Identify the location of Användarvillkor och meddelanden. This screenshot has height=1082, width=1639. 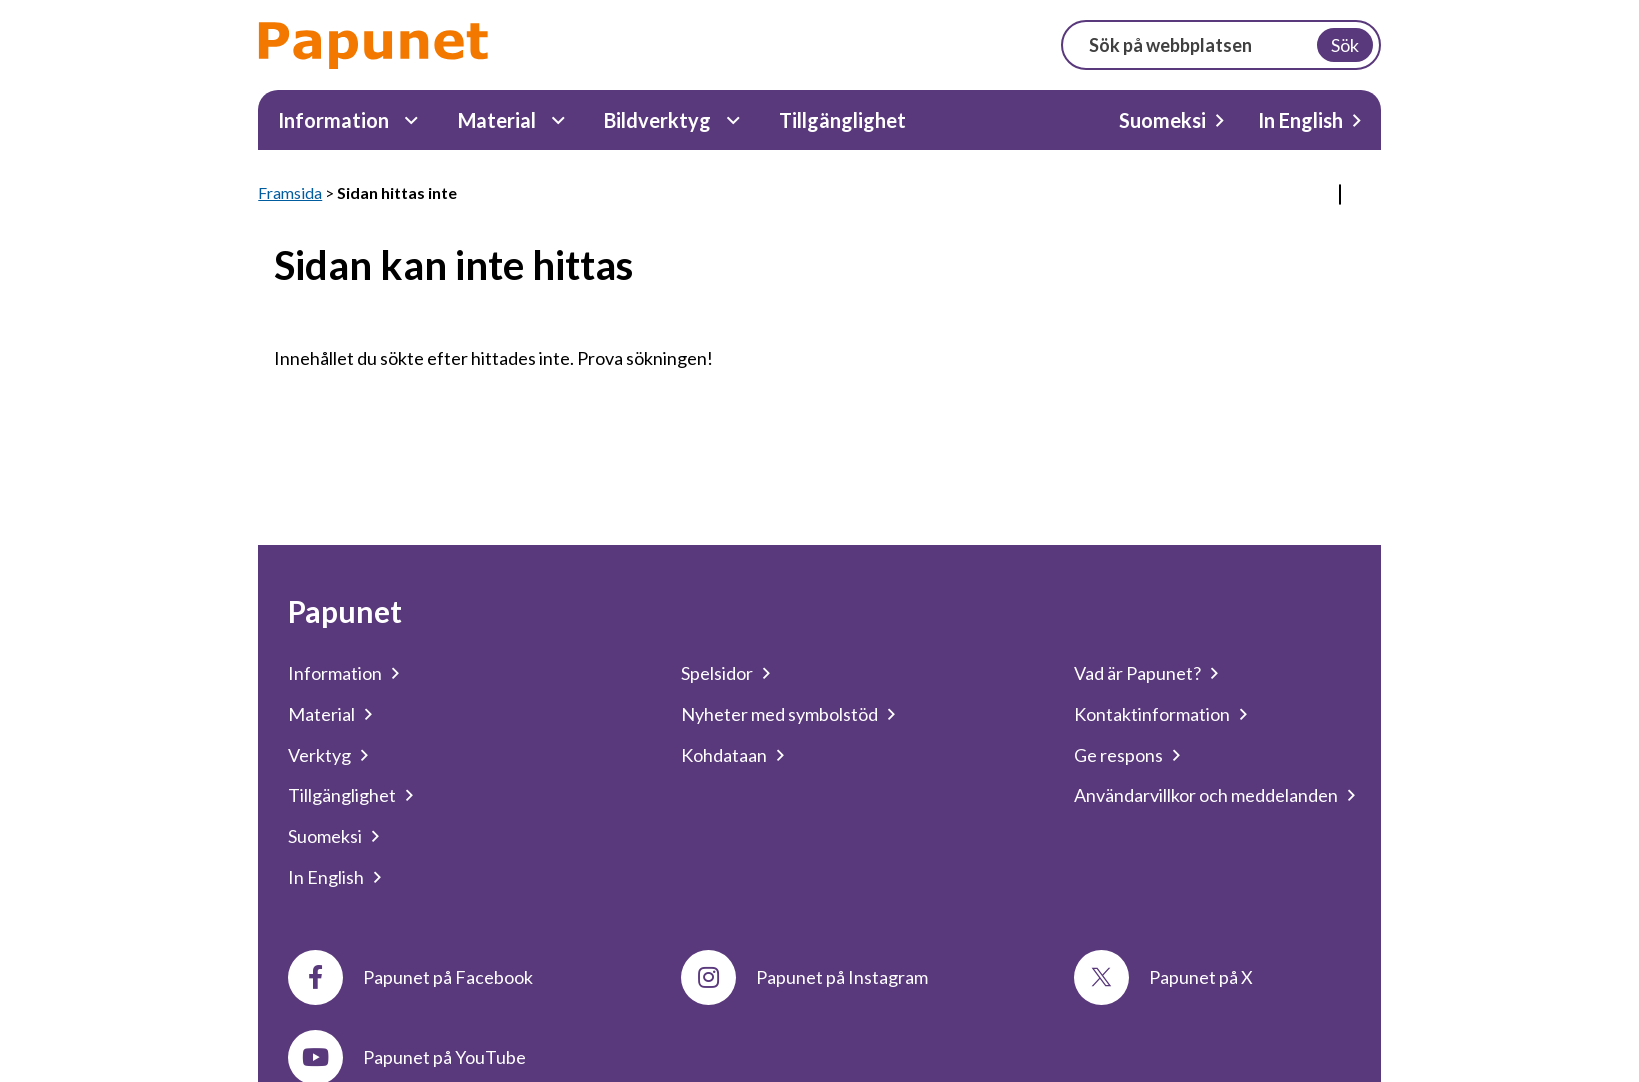
(1206, 795).